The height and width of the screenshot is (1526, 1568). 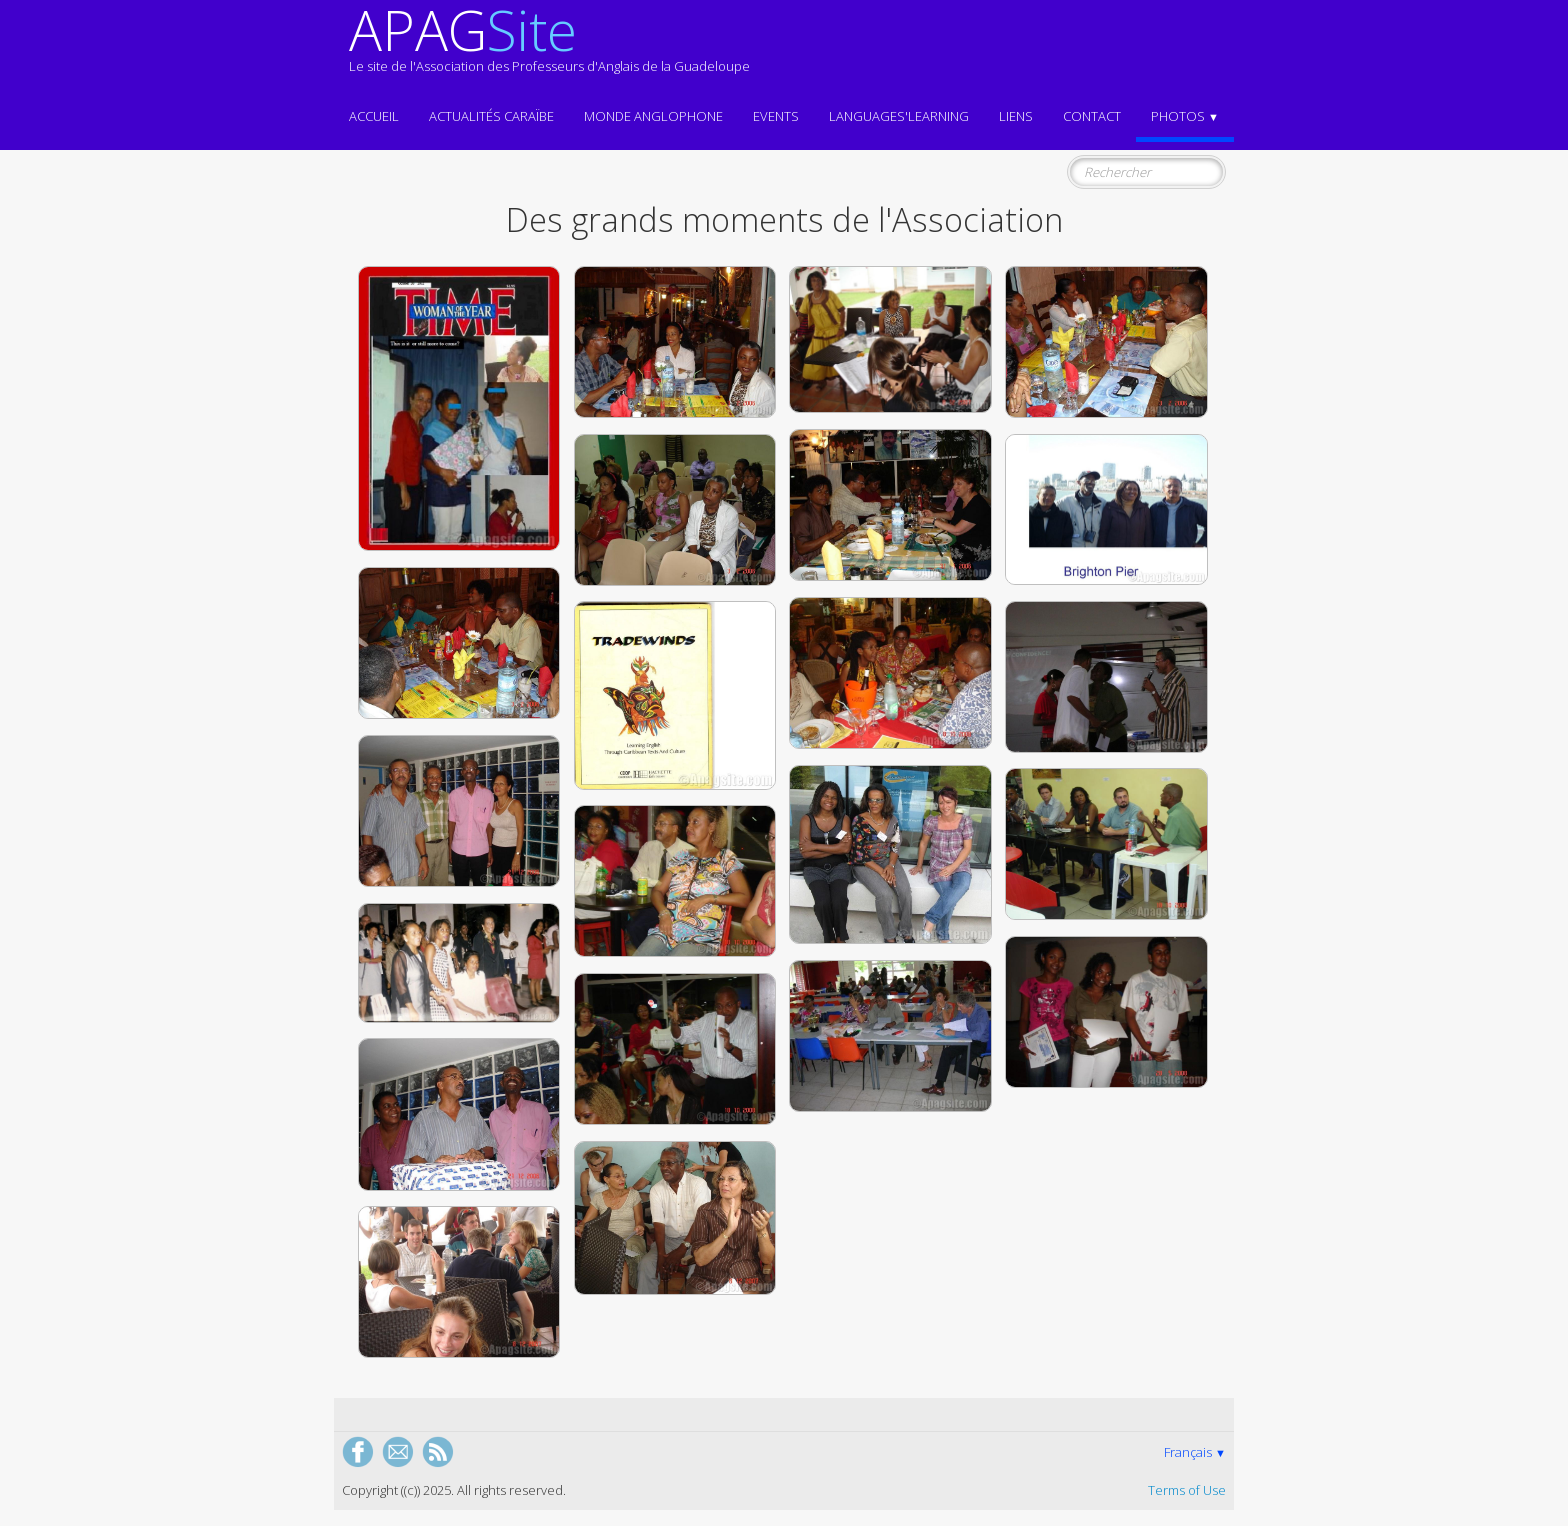 What do you see at coordinates (374, 116) in the screenshot?
I see `ACCUEIL` at bounding box center [374, 116].